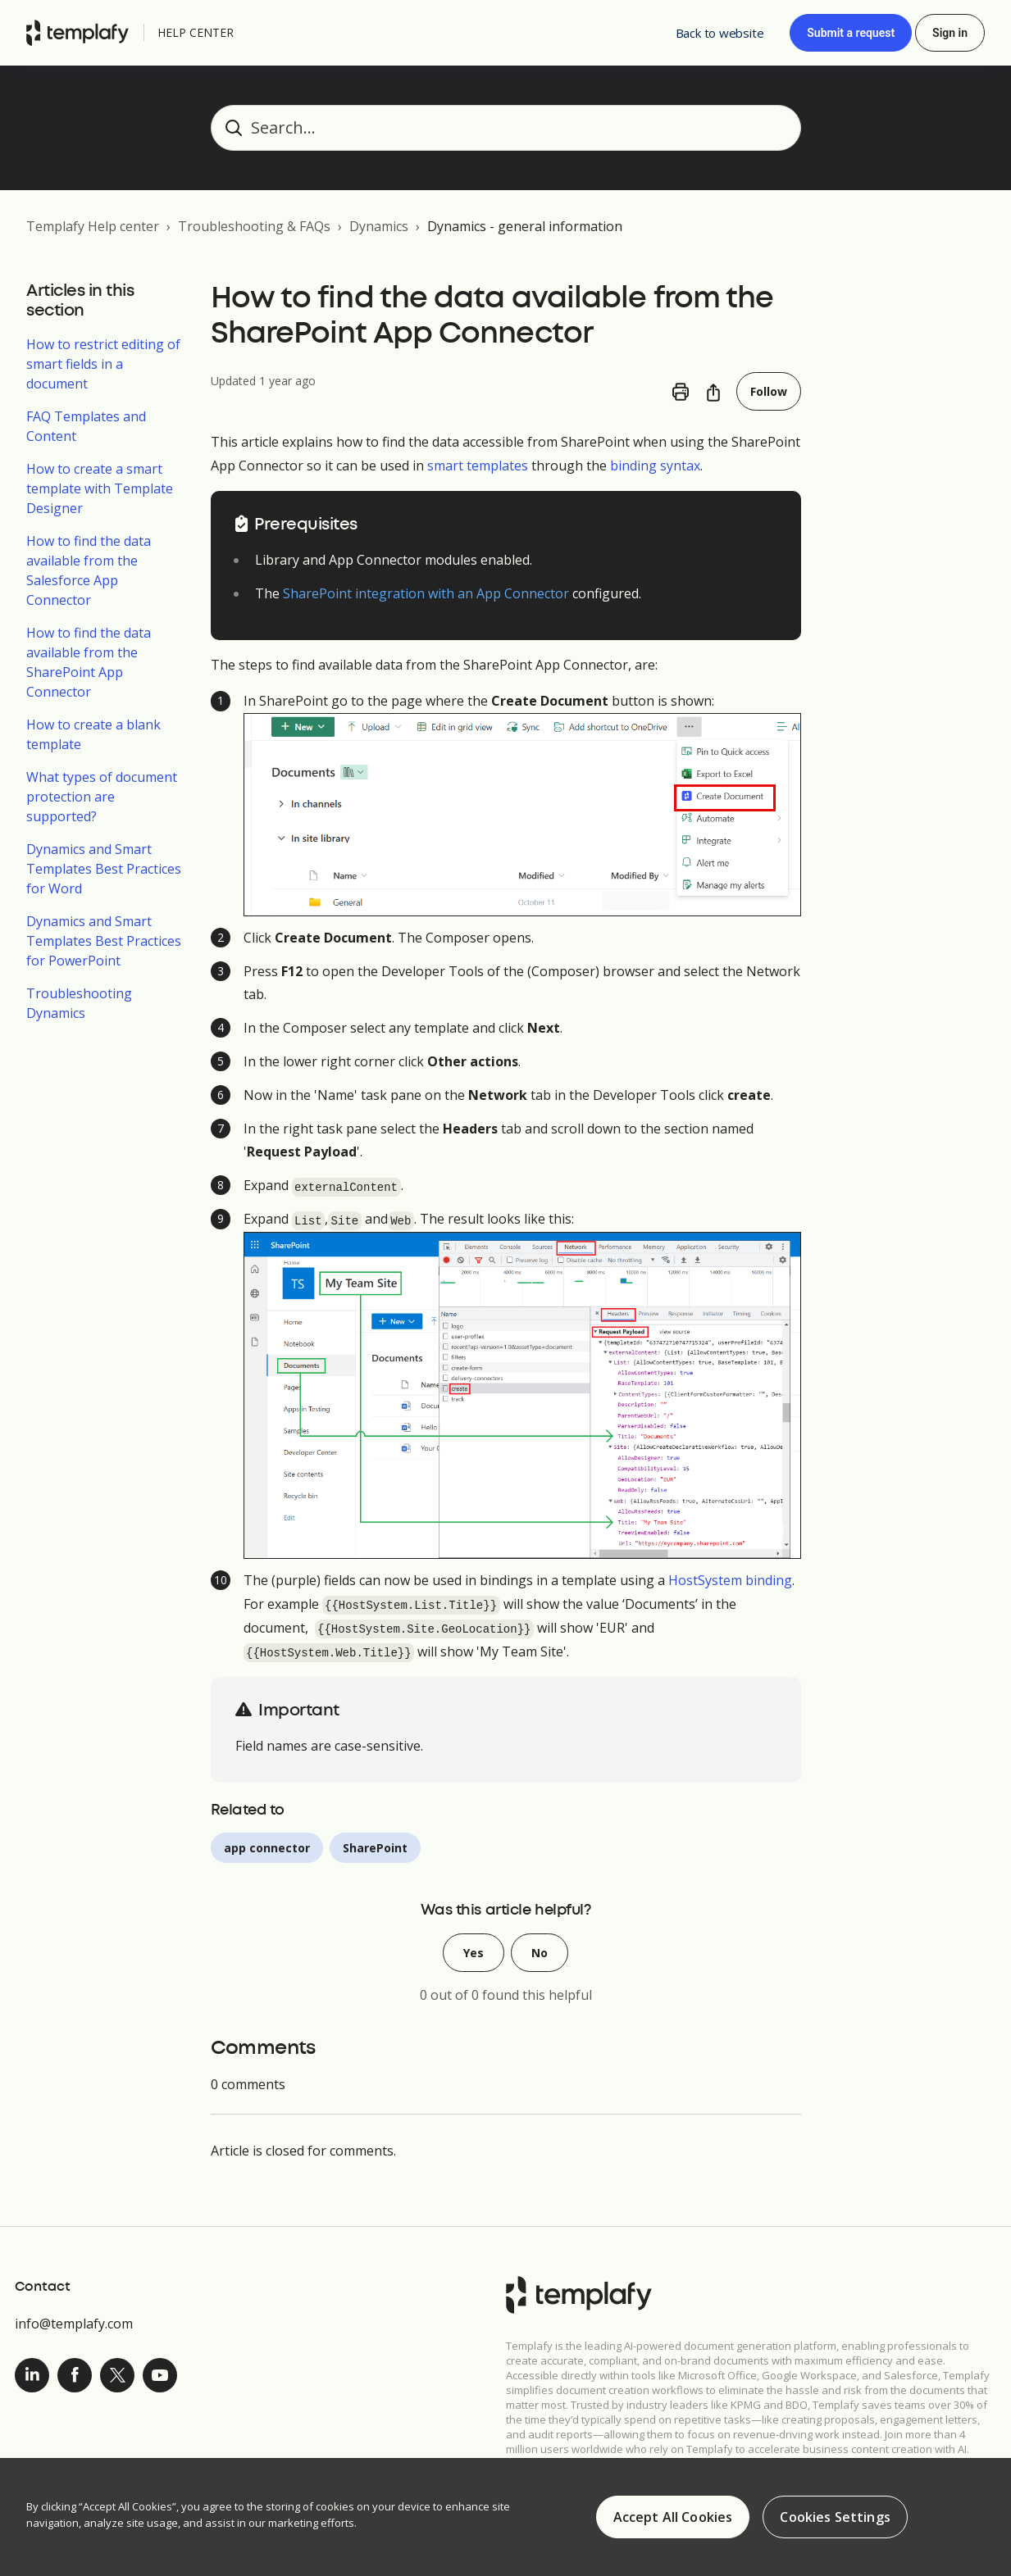 The height and width of the screenshot is (2576, 1011). What do you see at coordinates (477, 466) in the screenshot?
I see `smart templates` at bounding box center [477, 466].